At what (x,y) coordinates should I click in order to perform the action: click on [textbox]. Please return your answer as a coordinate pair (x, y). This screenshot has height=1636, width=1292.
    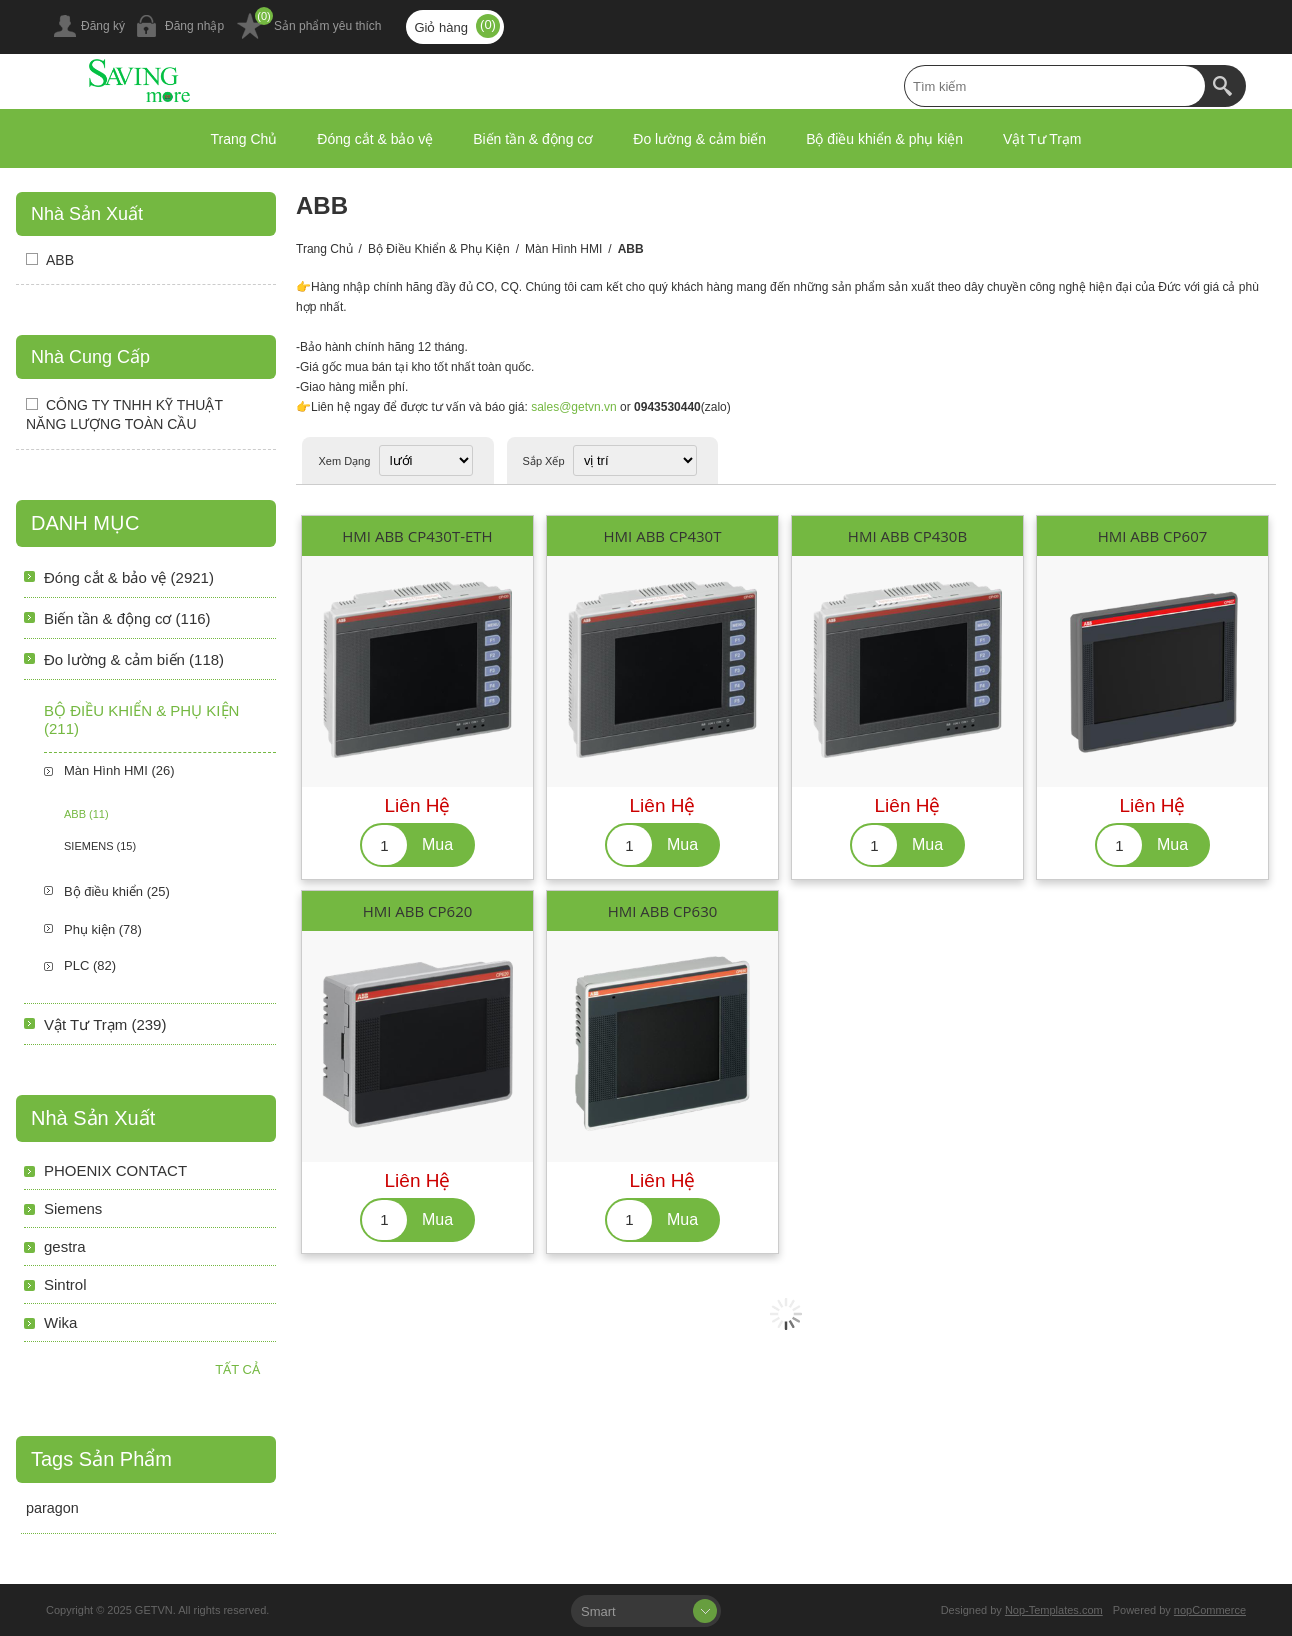
    Looking at the image, I should click on (1055, 86).